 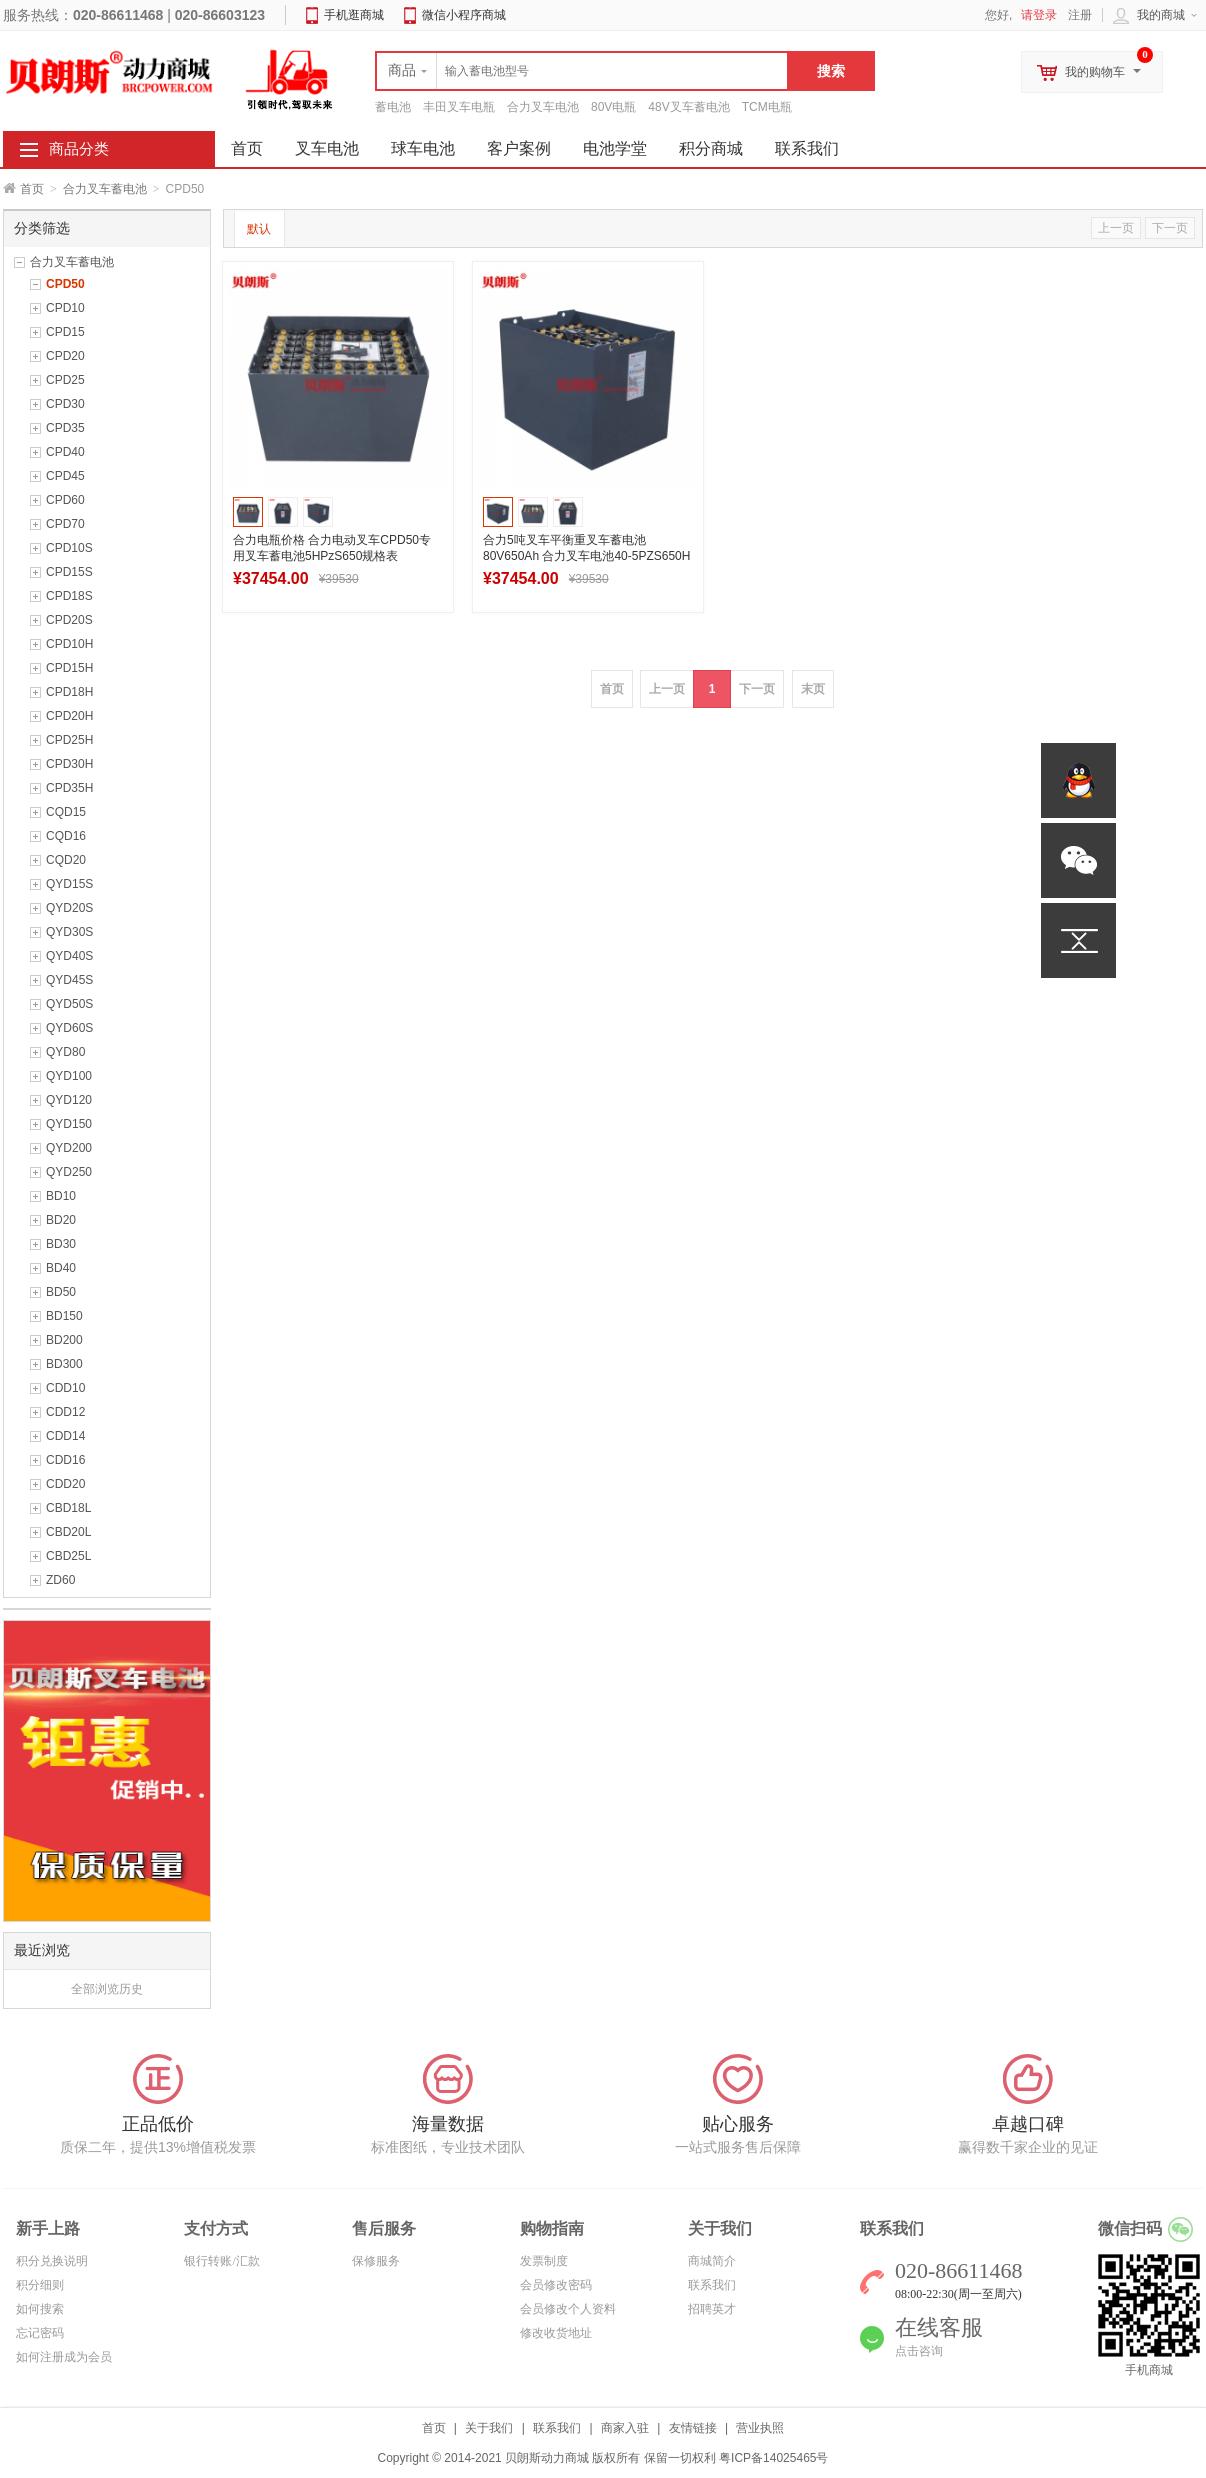 I want to click on 商品分类, so click(x=79, y=149).